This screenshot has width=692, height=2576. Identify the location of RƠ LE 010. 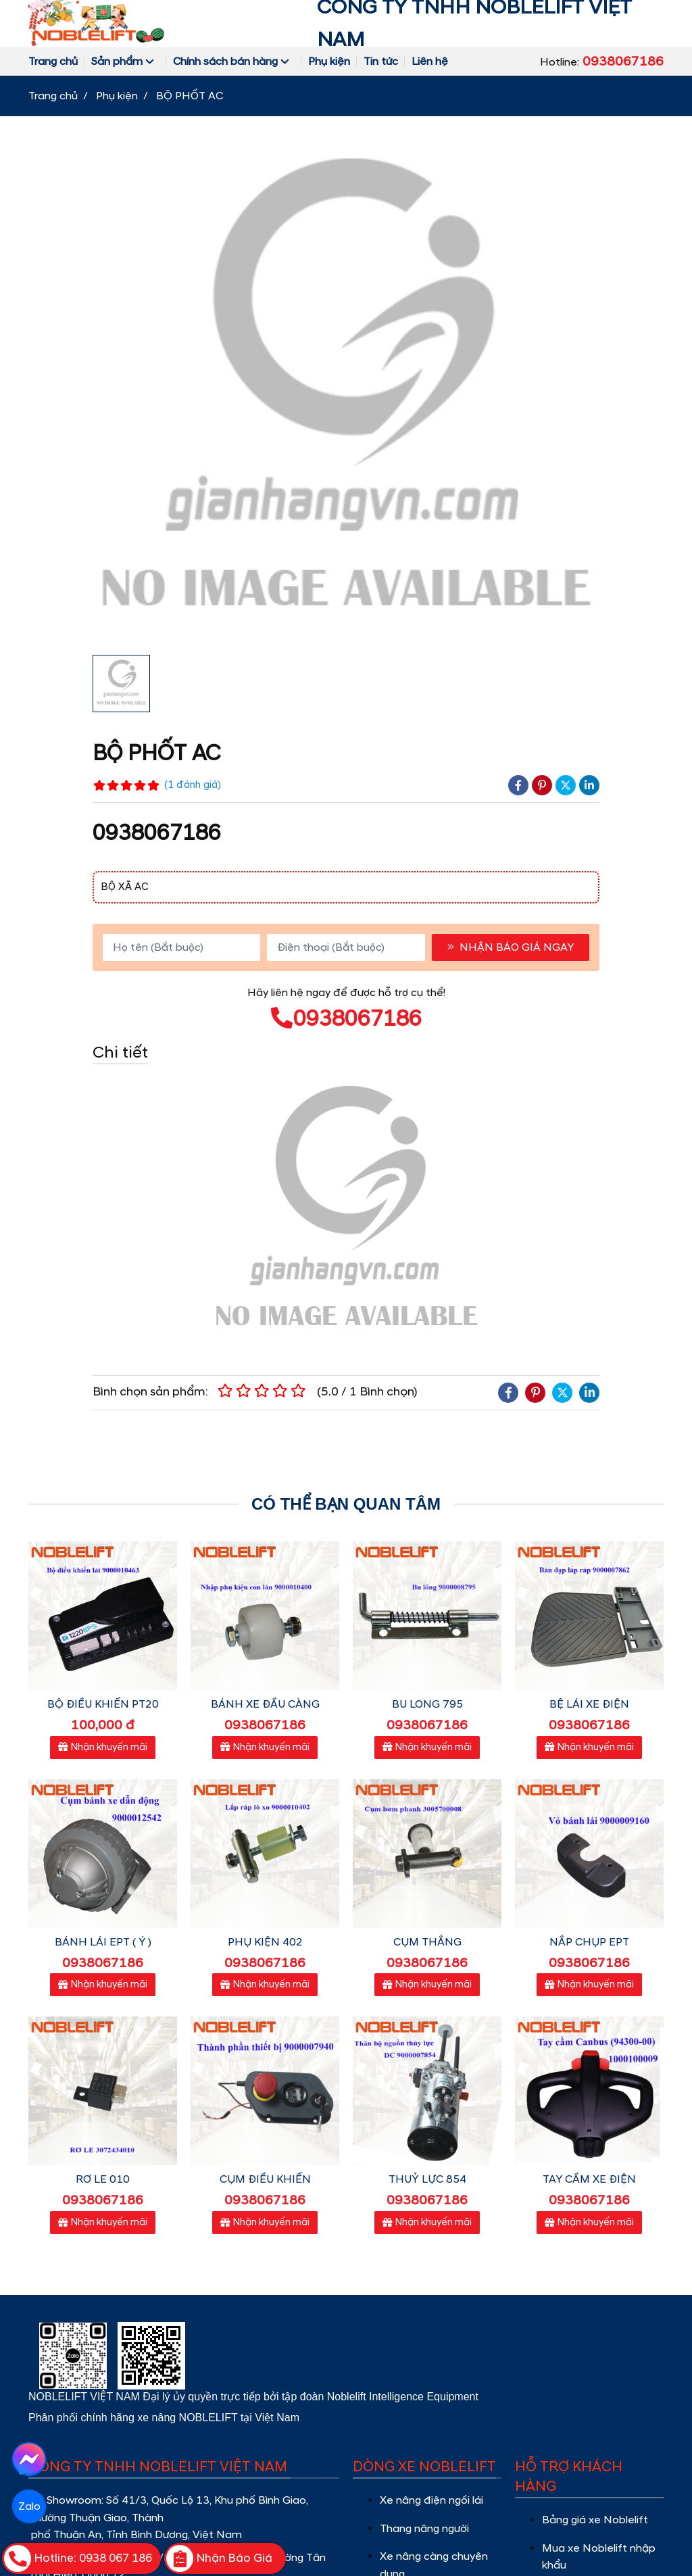
(103, 2179).